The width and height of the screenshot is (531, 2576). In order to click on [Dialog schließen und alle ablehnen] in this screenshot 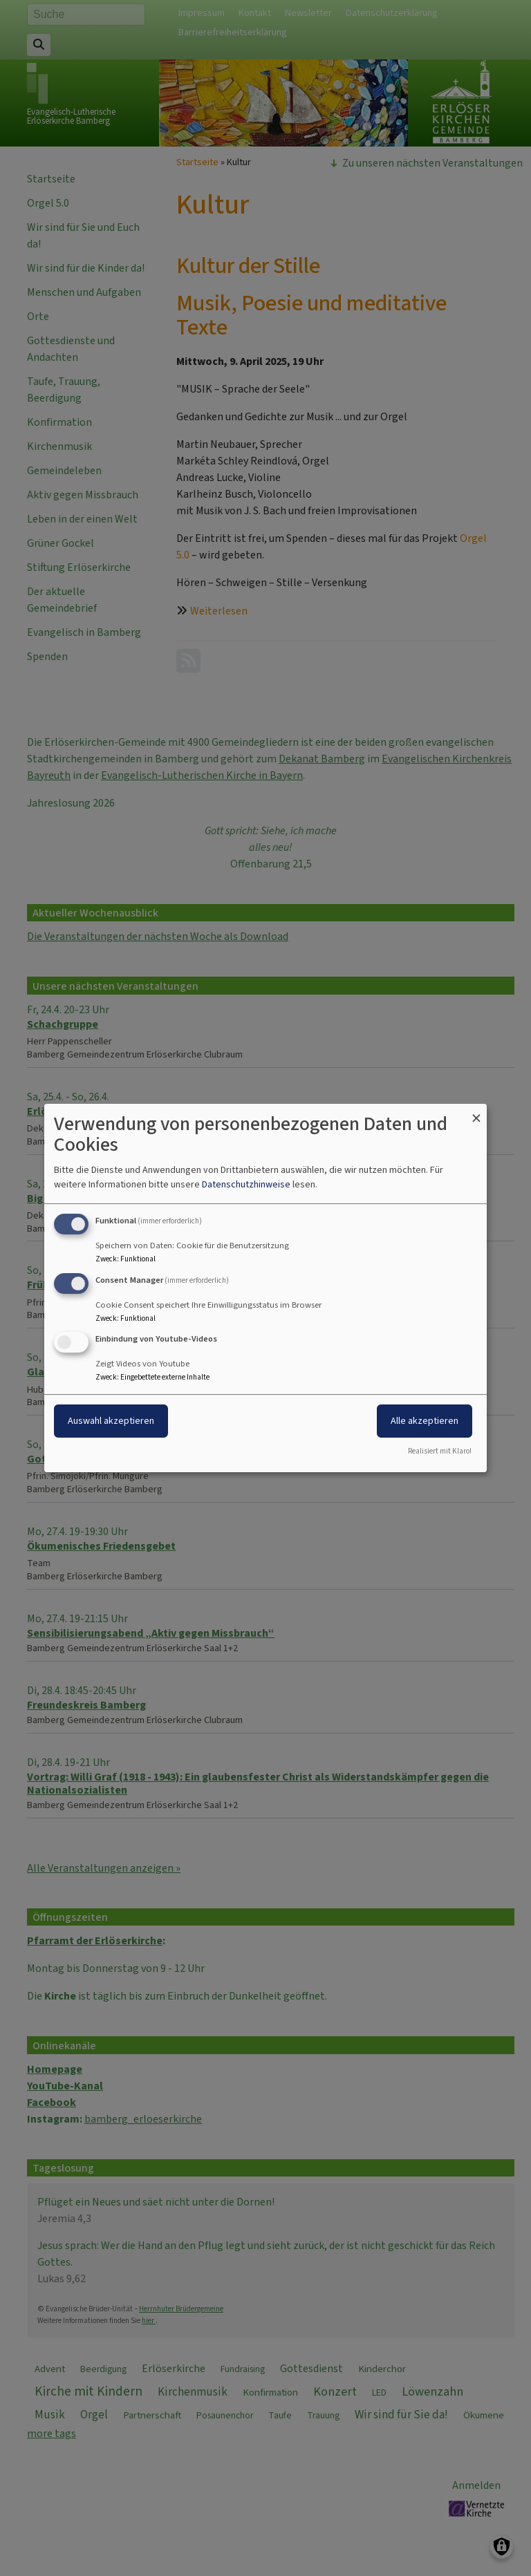, I will do `click(476, 1112)`.